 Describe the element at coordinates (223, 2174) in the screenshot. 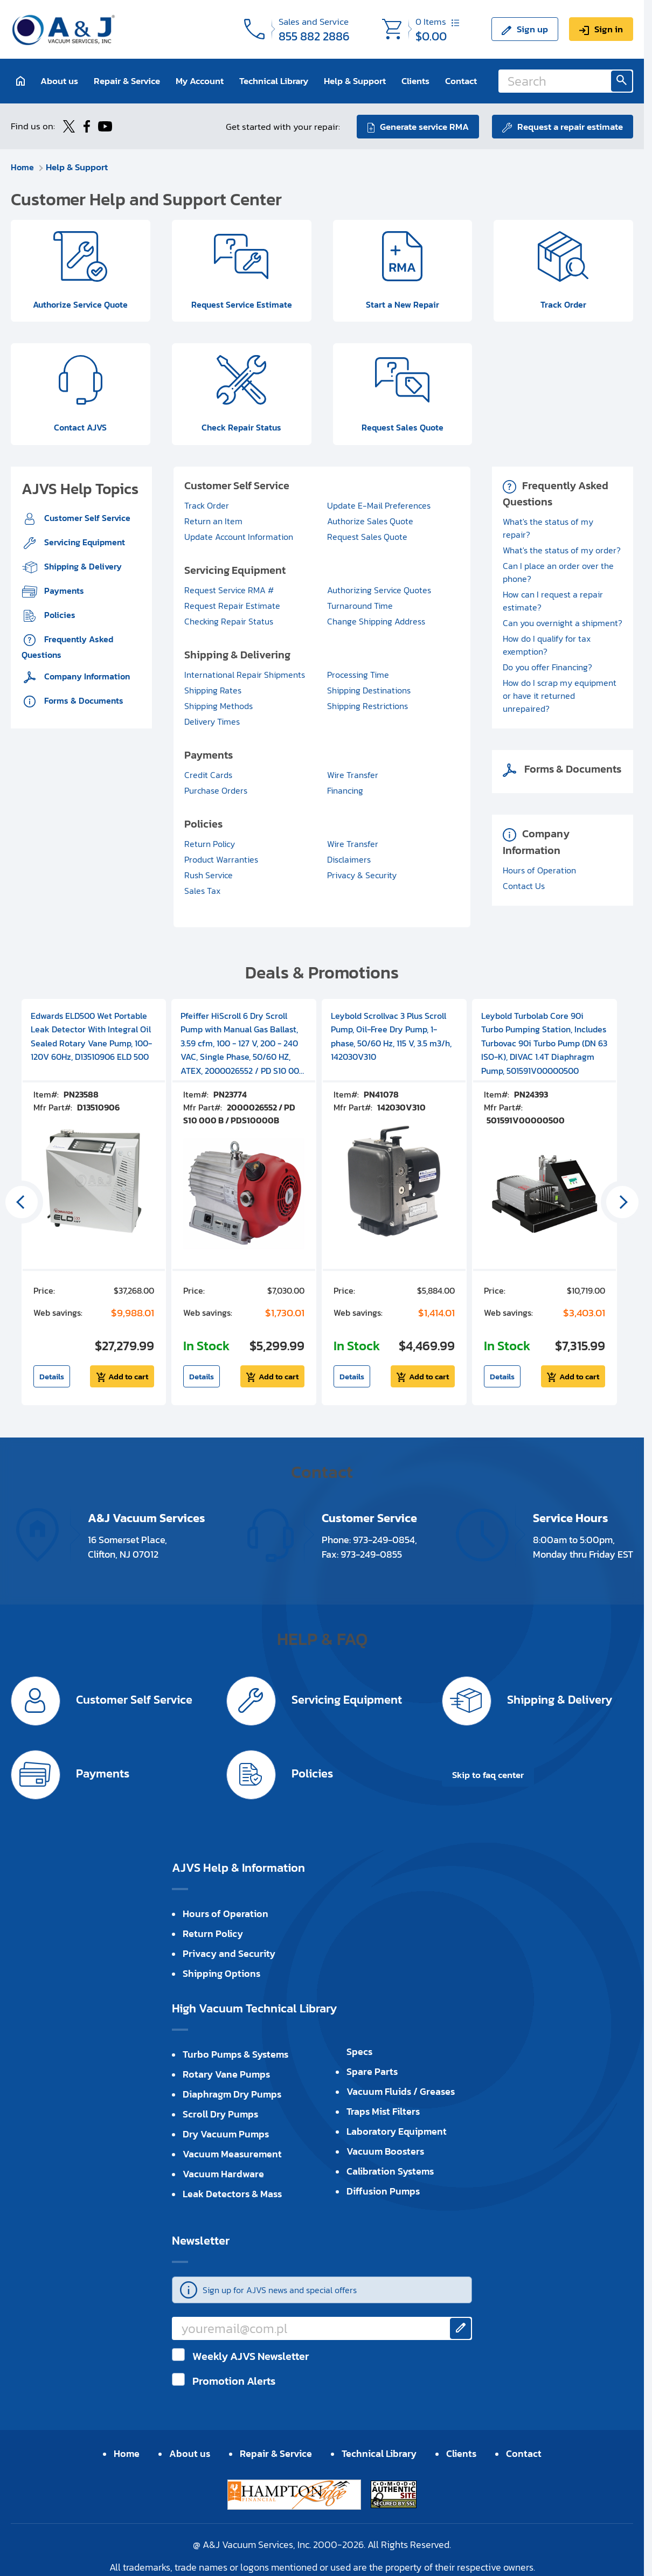

I see `Vacuum Hardware` at that location.